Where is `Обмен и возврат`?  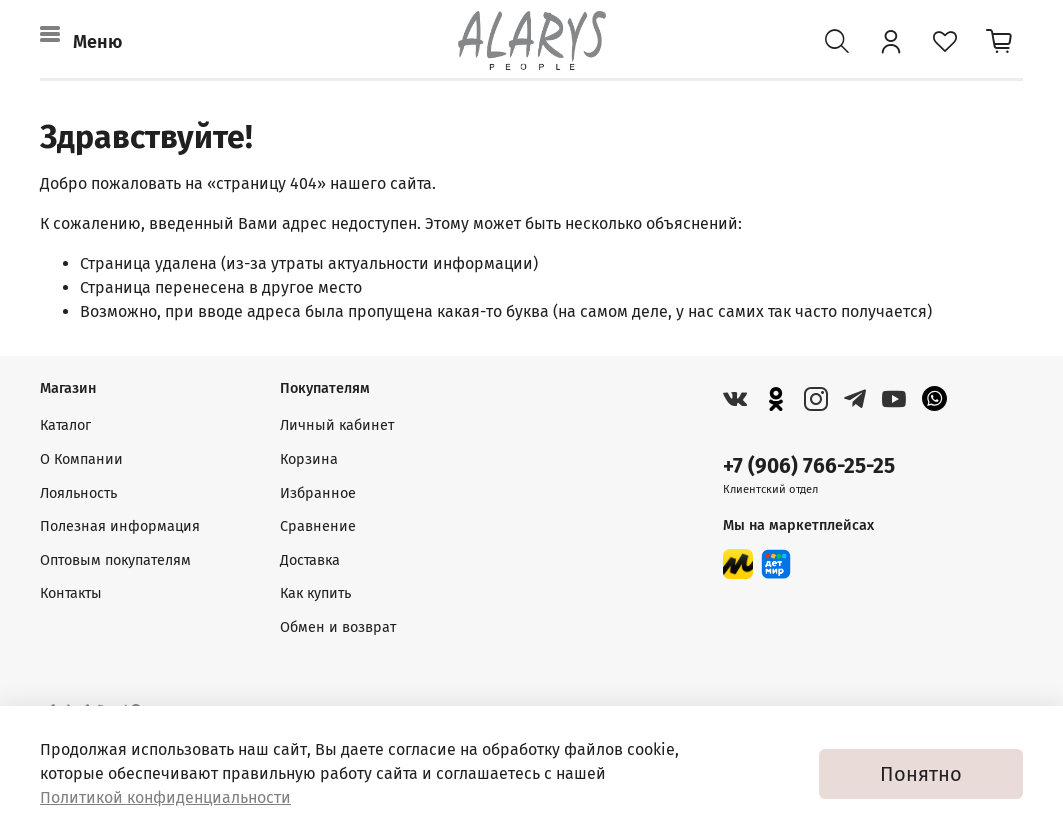 Обмен и возврат is located at coordinates (338, 627).